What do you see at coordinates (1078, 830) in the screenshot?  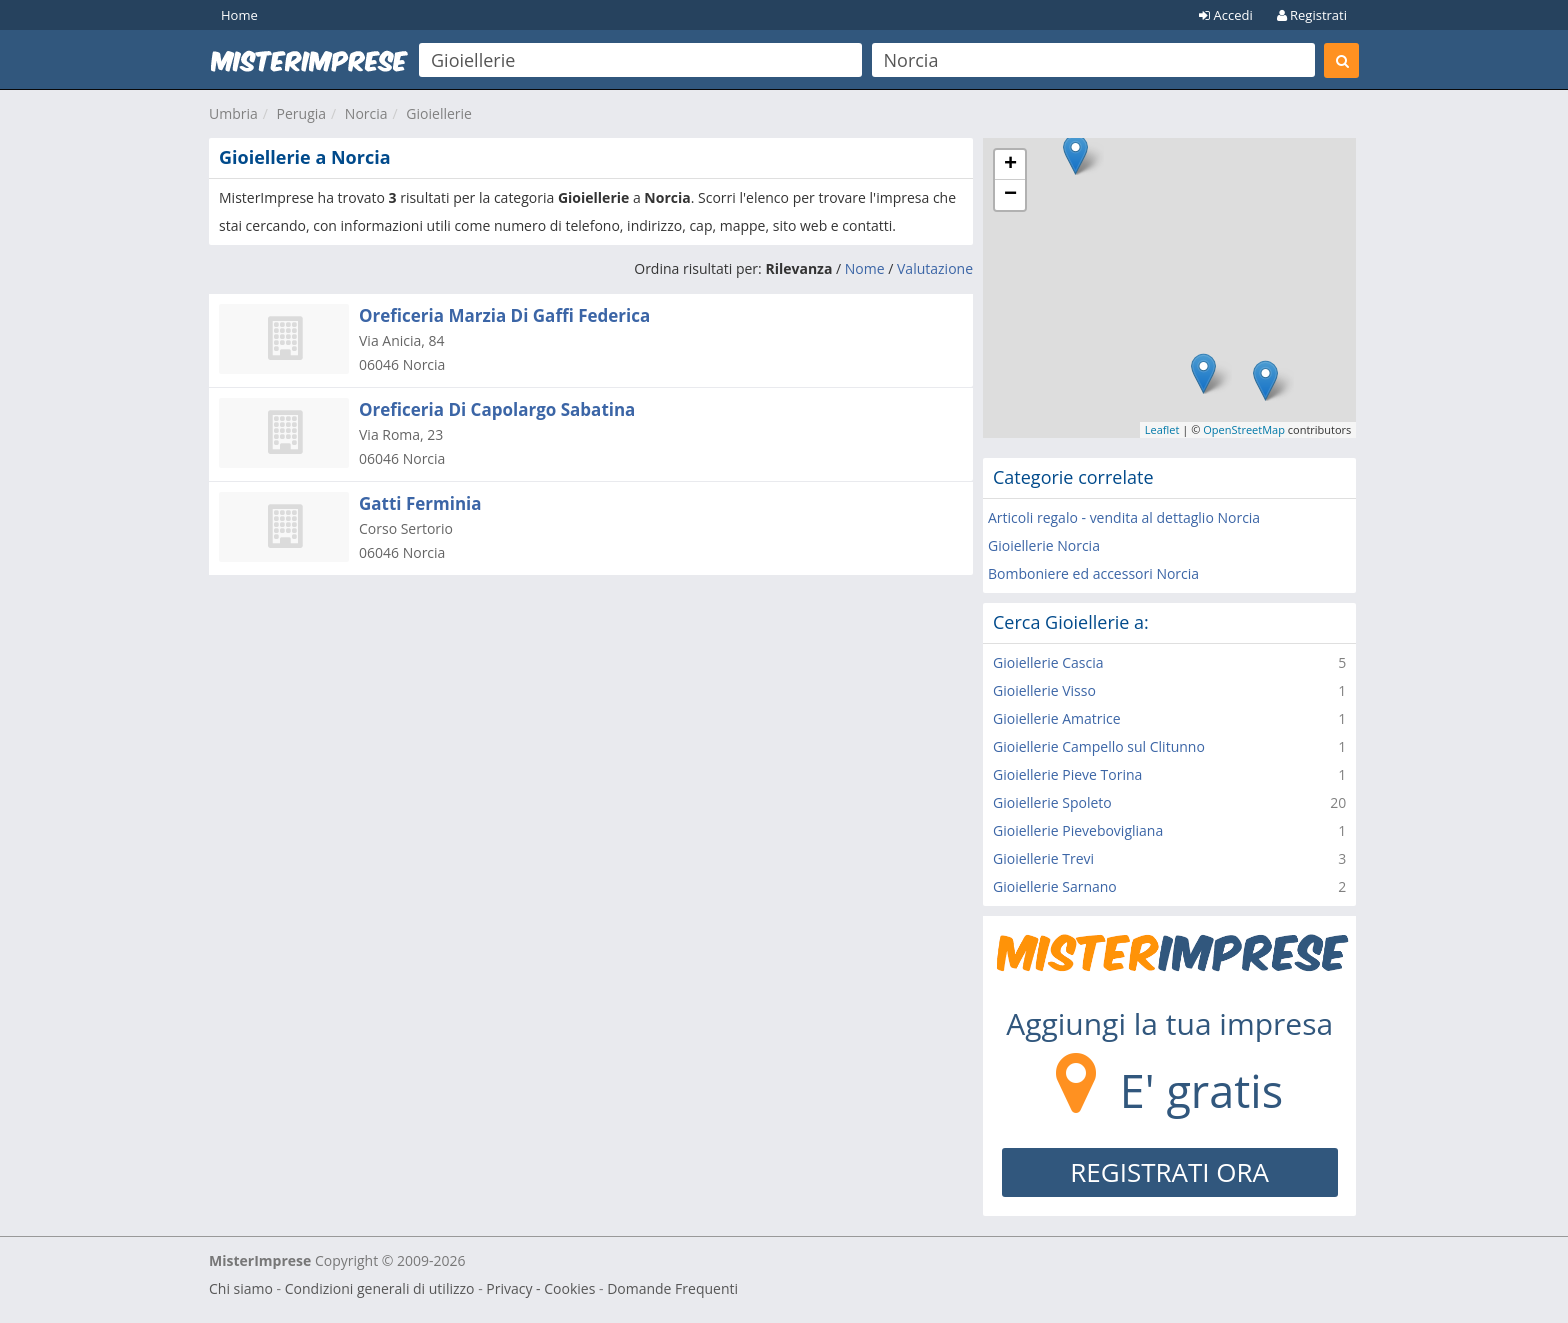 I see `Gioiellerie Pievebovigliana` at bounding box center [1078, 830].